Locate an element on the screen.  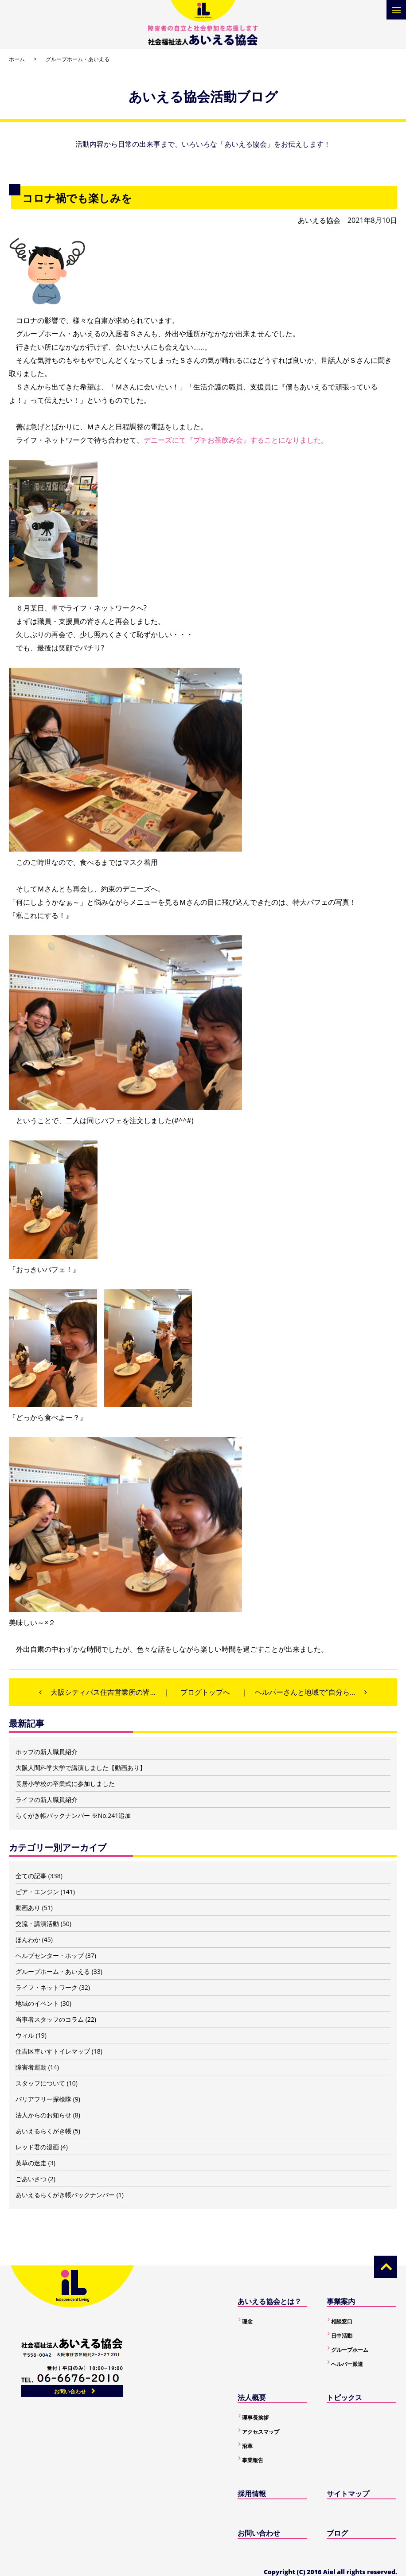
バリアフリー探検隊 is located at coordinates (43, 2099).